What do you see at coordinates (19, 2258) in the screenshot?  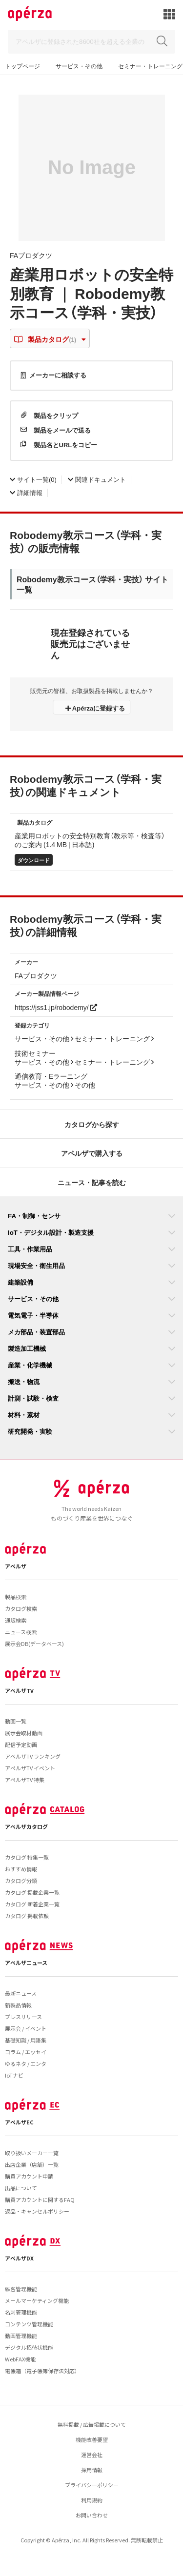 I see `アペルザDX` at bounding box center [19, 2258].